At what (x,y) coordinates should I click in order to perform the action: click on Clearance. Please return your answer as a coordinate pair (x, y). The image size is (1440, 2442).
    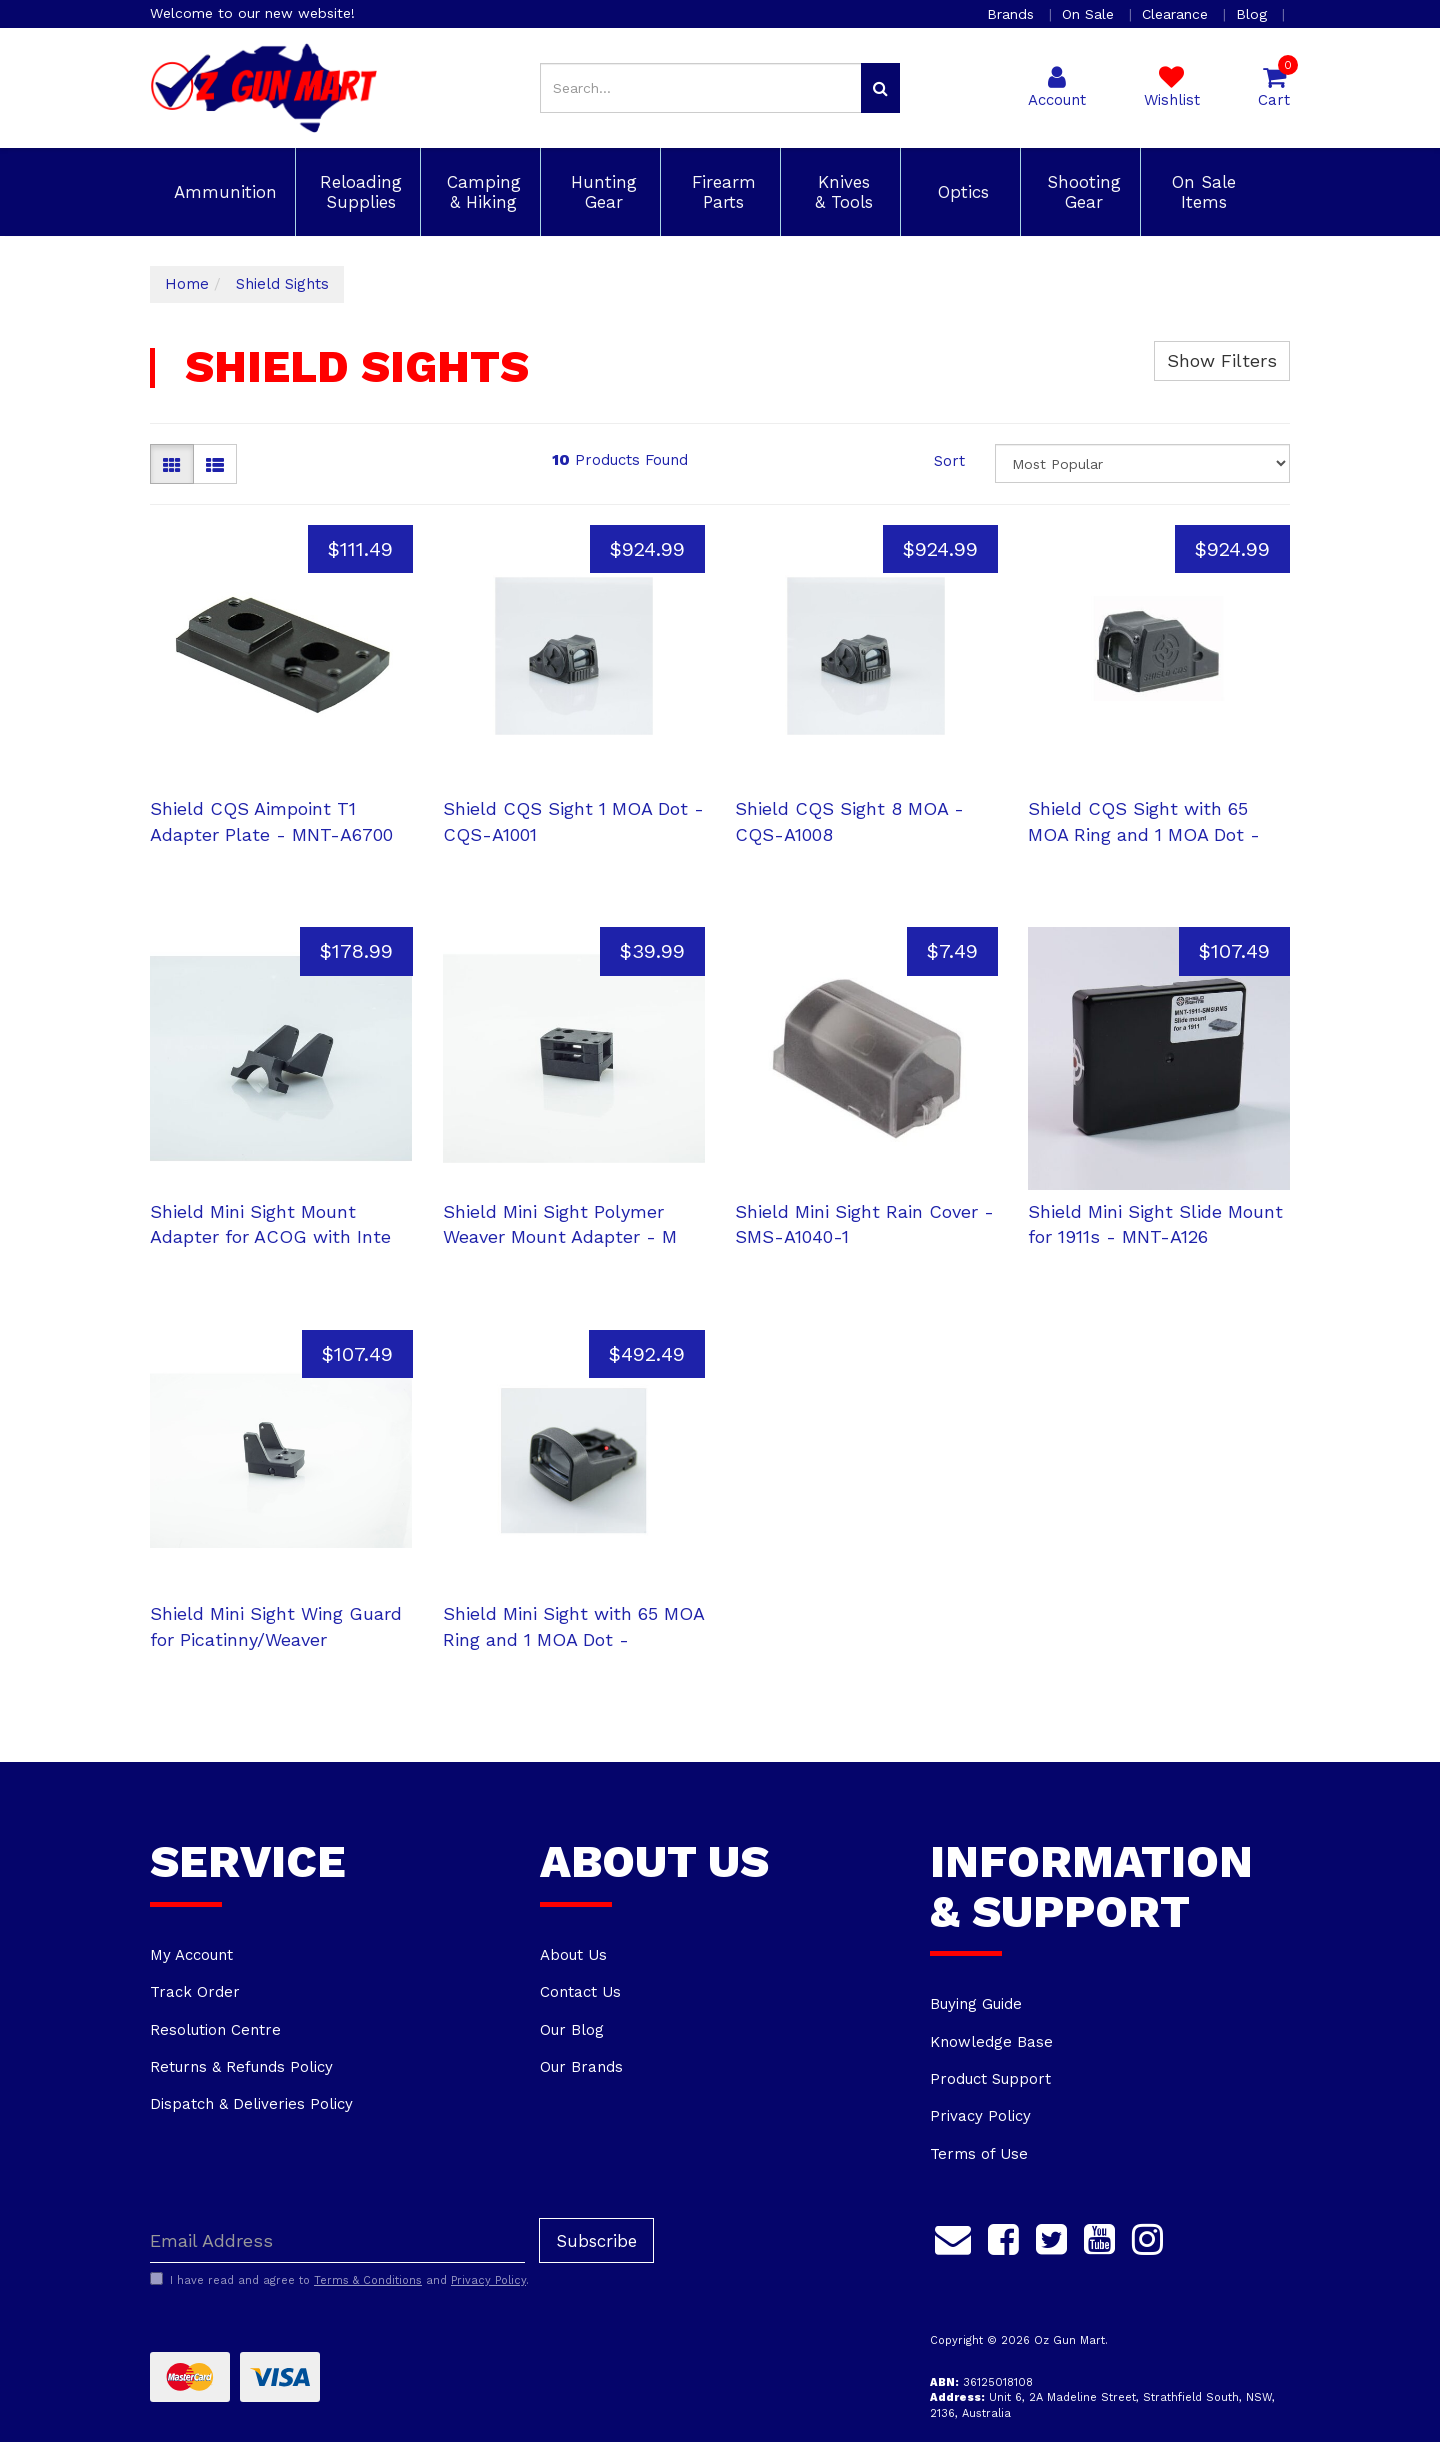
    Looking at the image, I should click on (1177, 14).